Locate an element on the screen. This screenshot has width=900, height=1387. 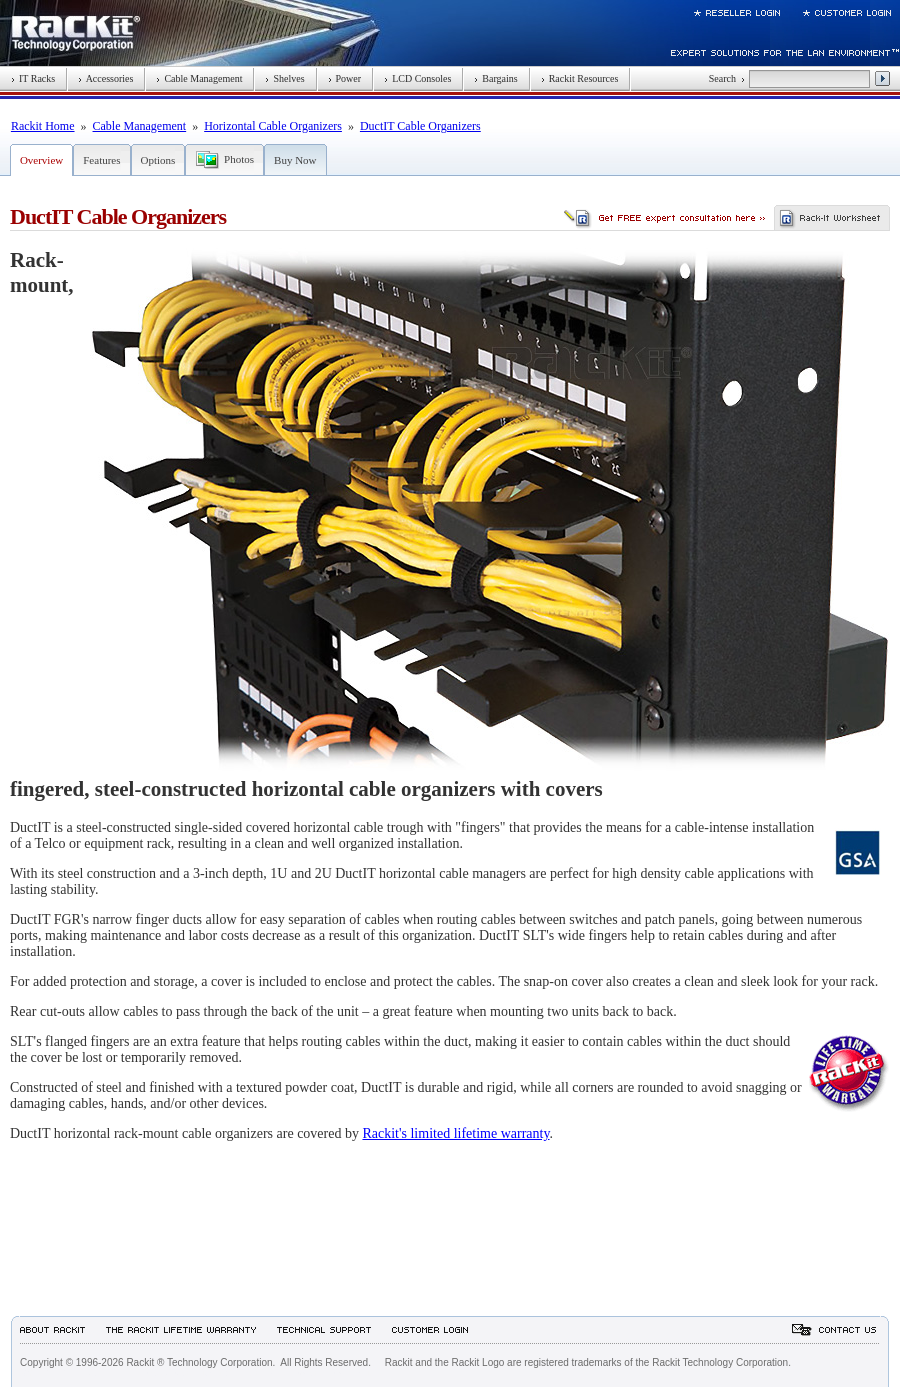
Shelves is located at coordinates (284, 78).